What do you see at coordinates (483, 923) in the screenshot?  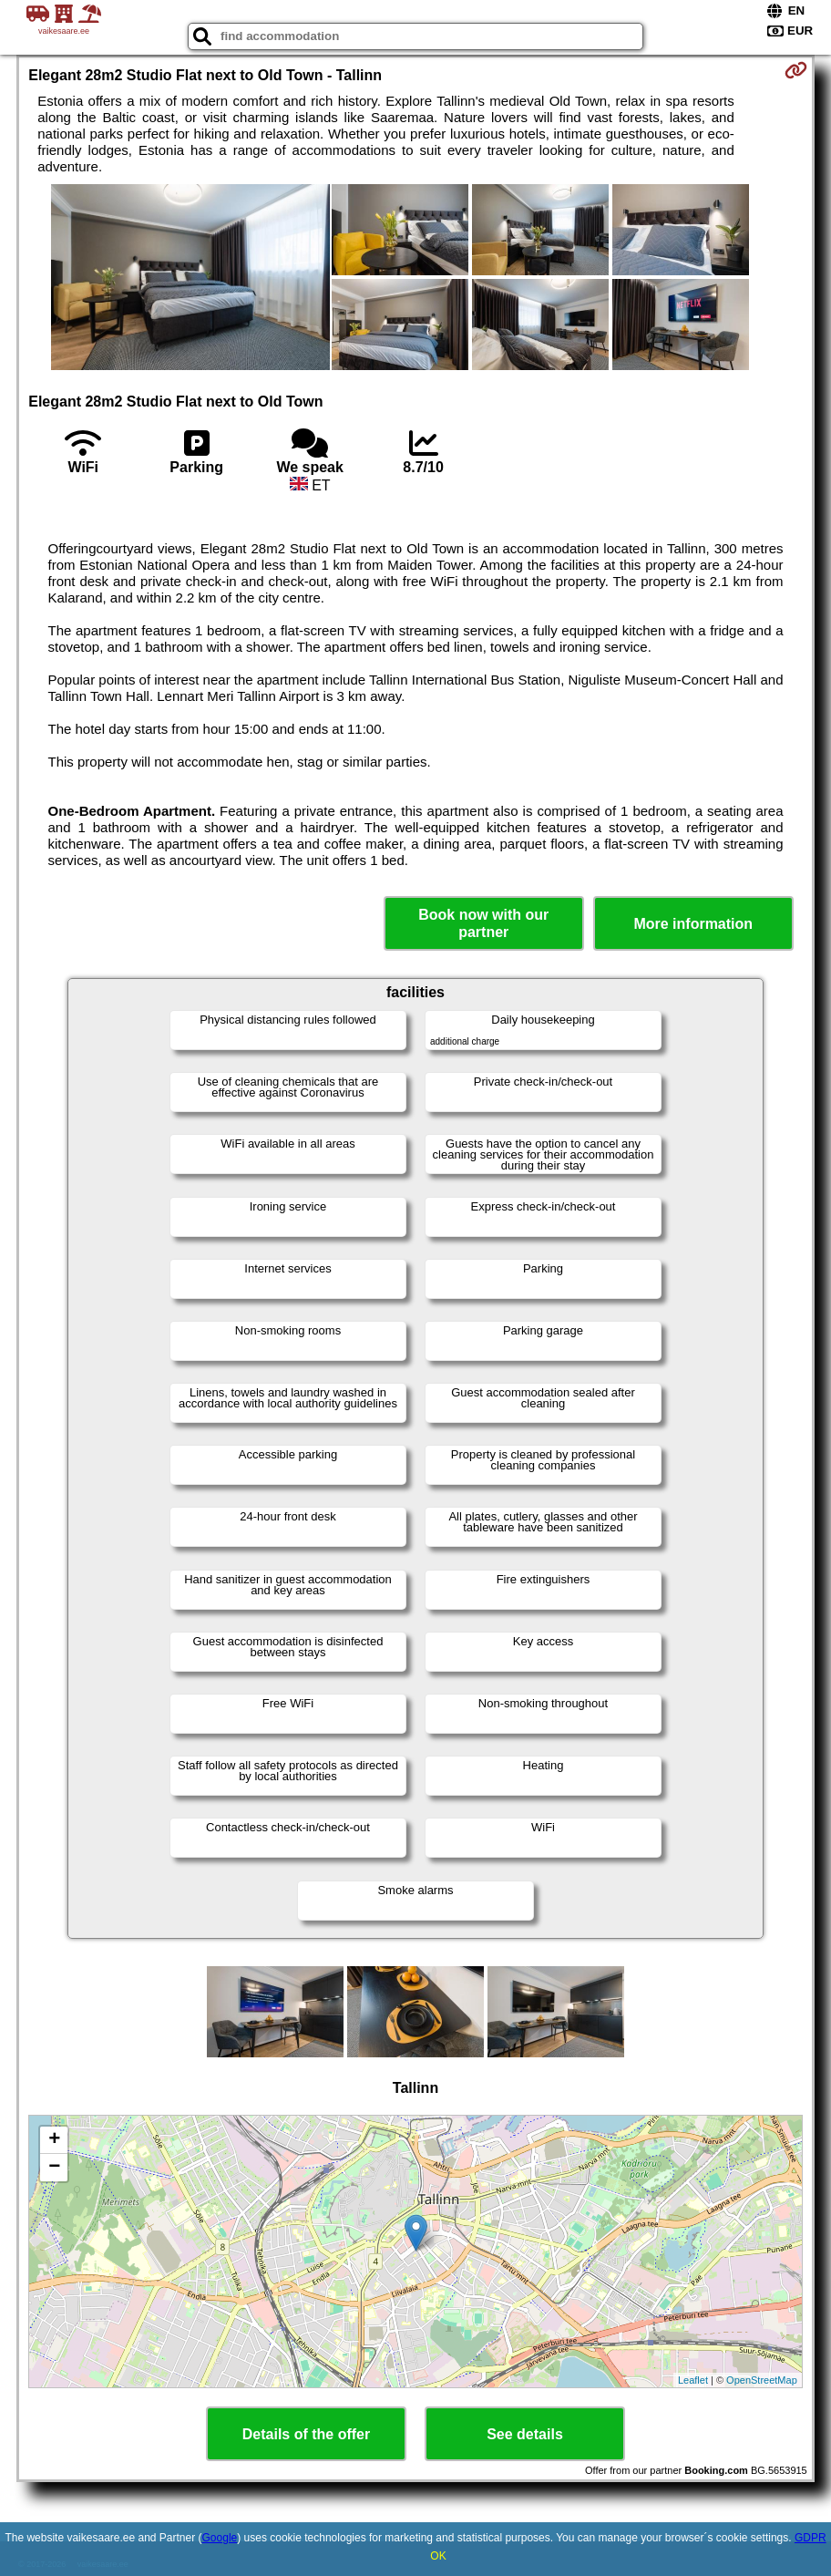 I see `Book now with our partner` at bounding box center [483, 923].